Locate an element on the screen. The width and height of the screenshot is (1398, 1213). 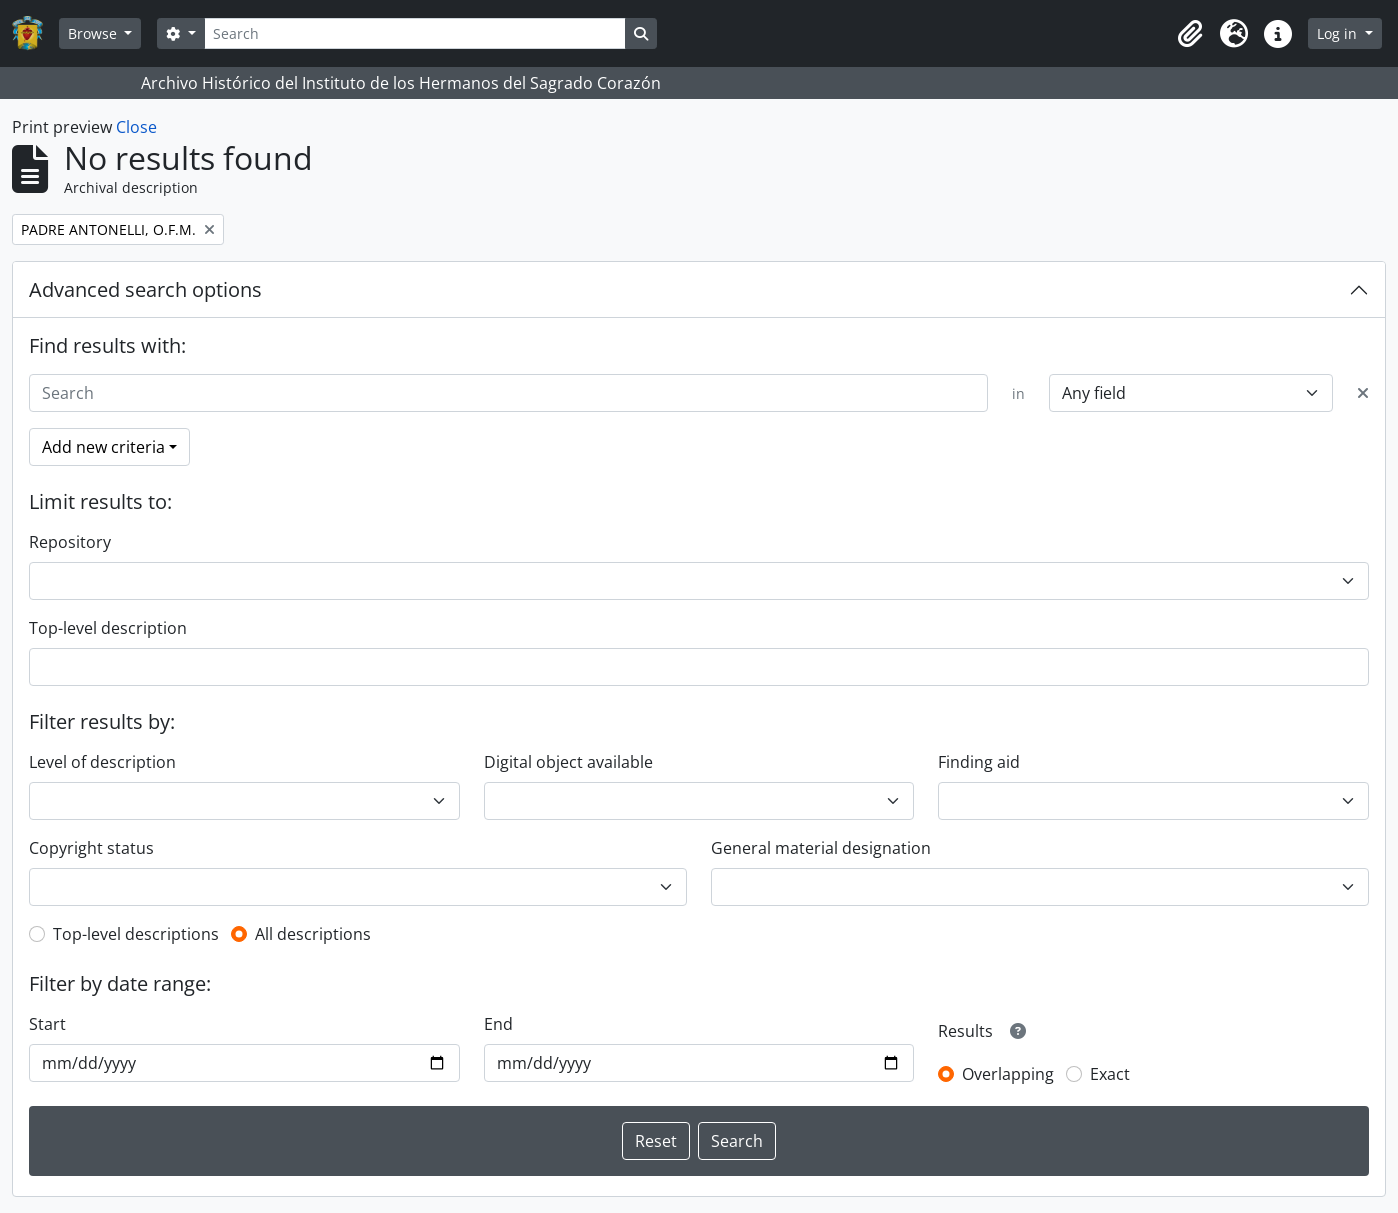
[button] is located at coordinates (1190, 34).